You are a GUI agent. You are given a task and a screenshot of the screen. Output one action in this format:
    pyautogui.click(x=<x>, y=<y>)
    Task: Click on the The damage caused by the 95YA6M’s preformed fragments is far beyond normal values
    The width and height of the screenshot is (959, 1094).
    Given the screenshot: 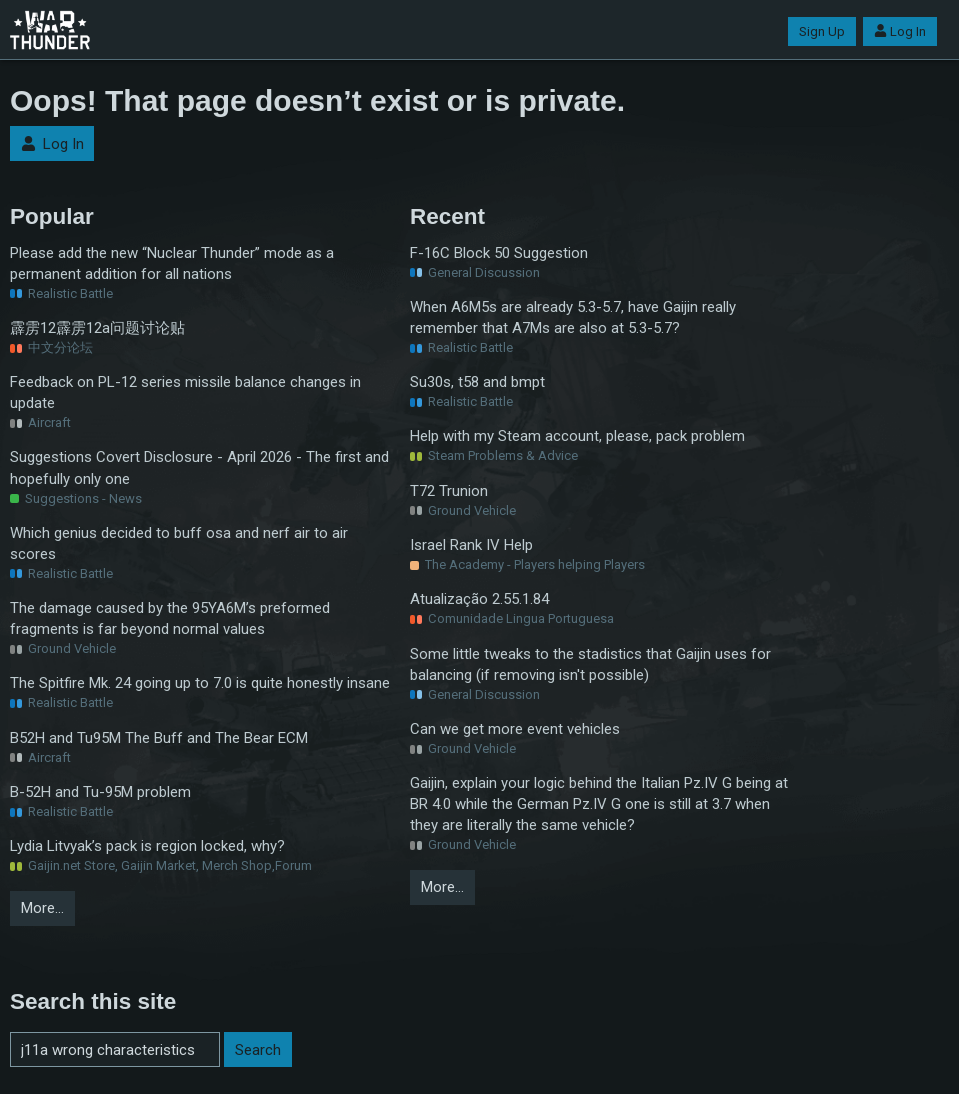 What is the action you would take?
    pyautogui.click(x=170, y=618)
    